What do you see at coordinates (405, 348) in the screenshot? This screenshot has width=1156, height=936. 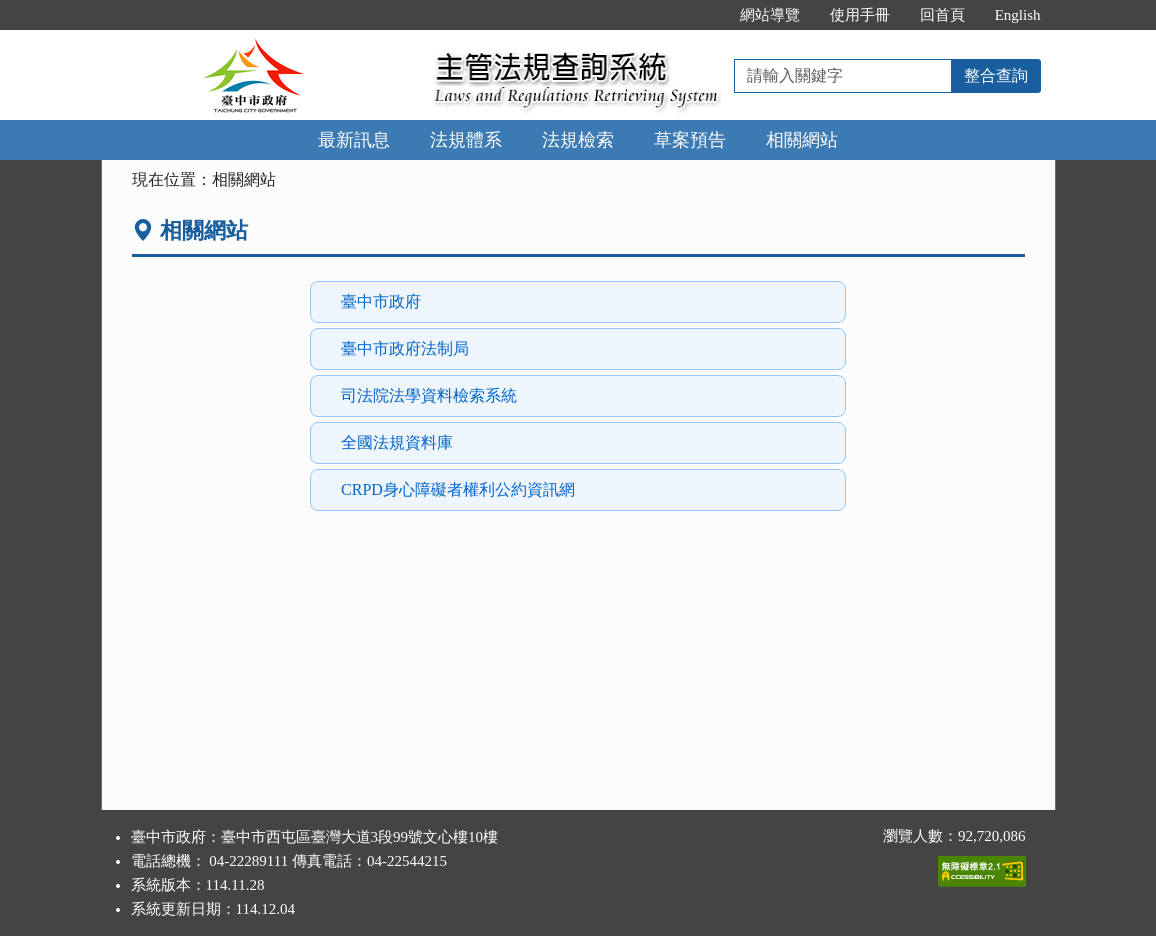 I see `臺中市政府法制局` at bounding box center [405, 348].